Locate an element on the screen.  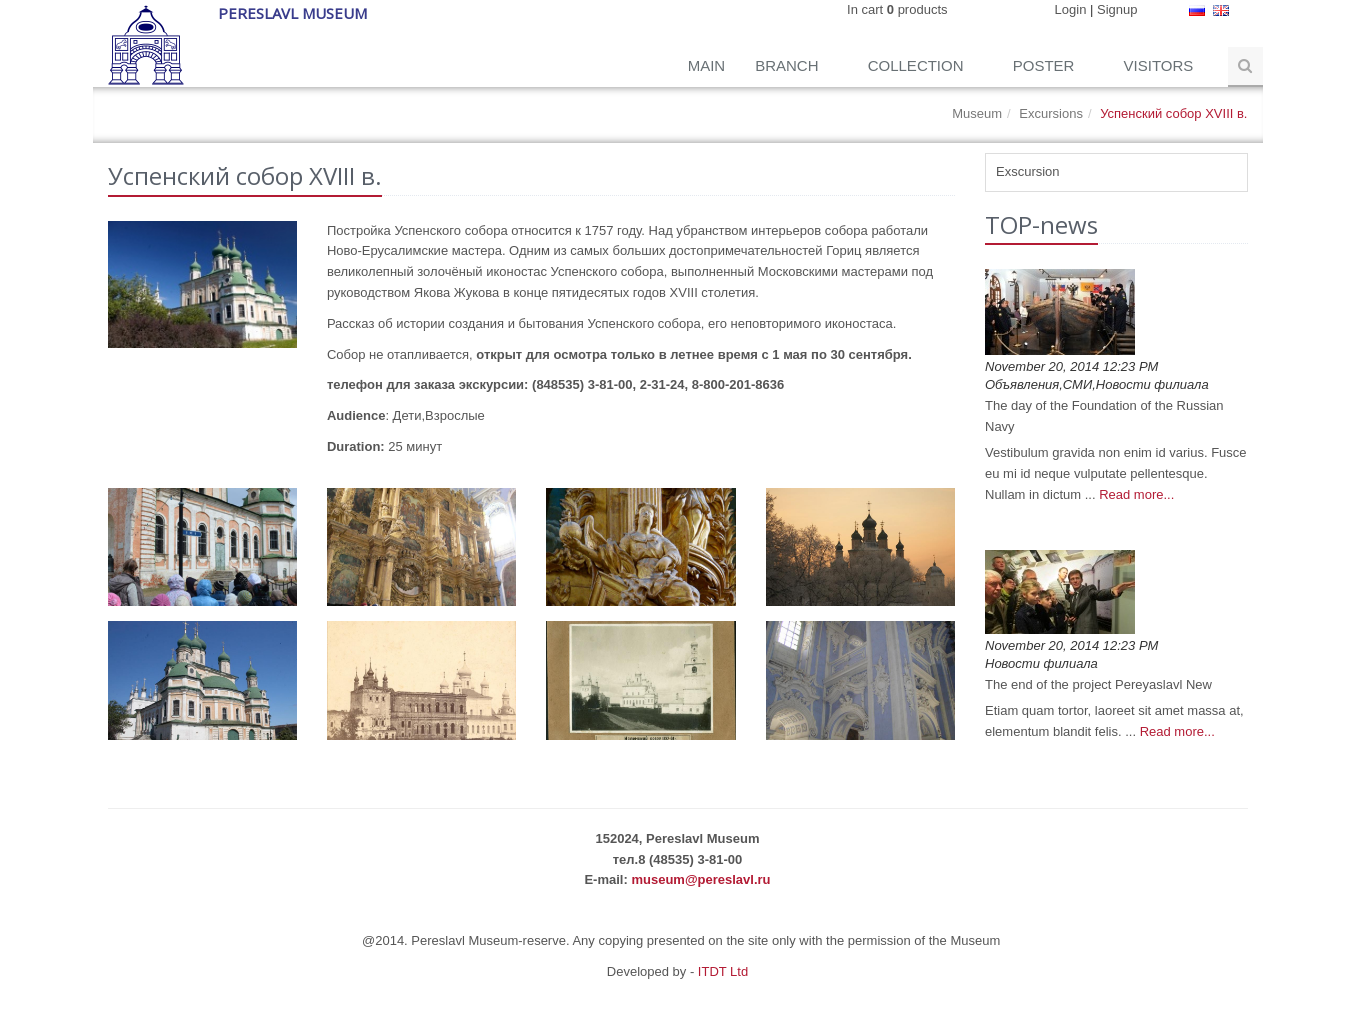
Poster is located at coordinates (1046, 65).